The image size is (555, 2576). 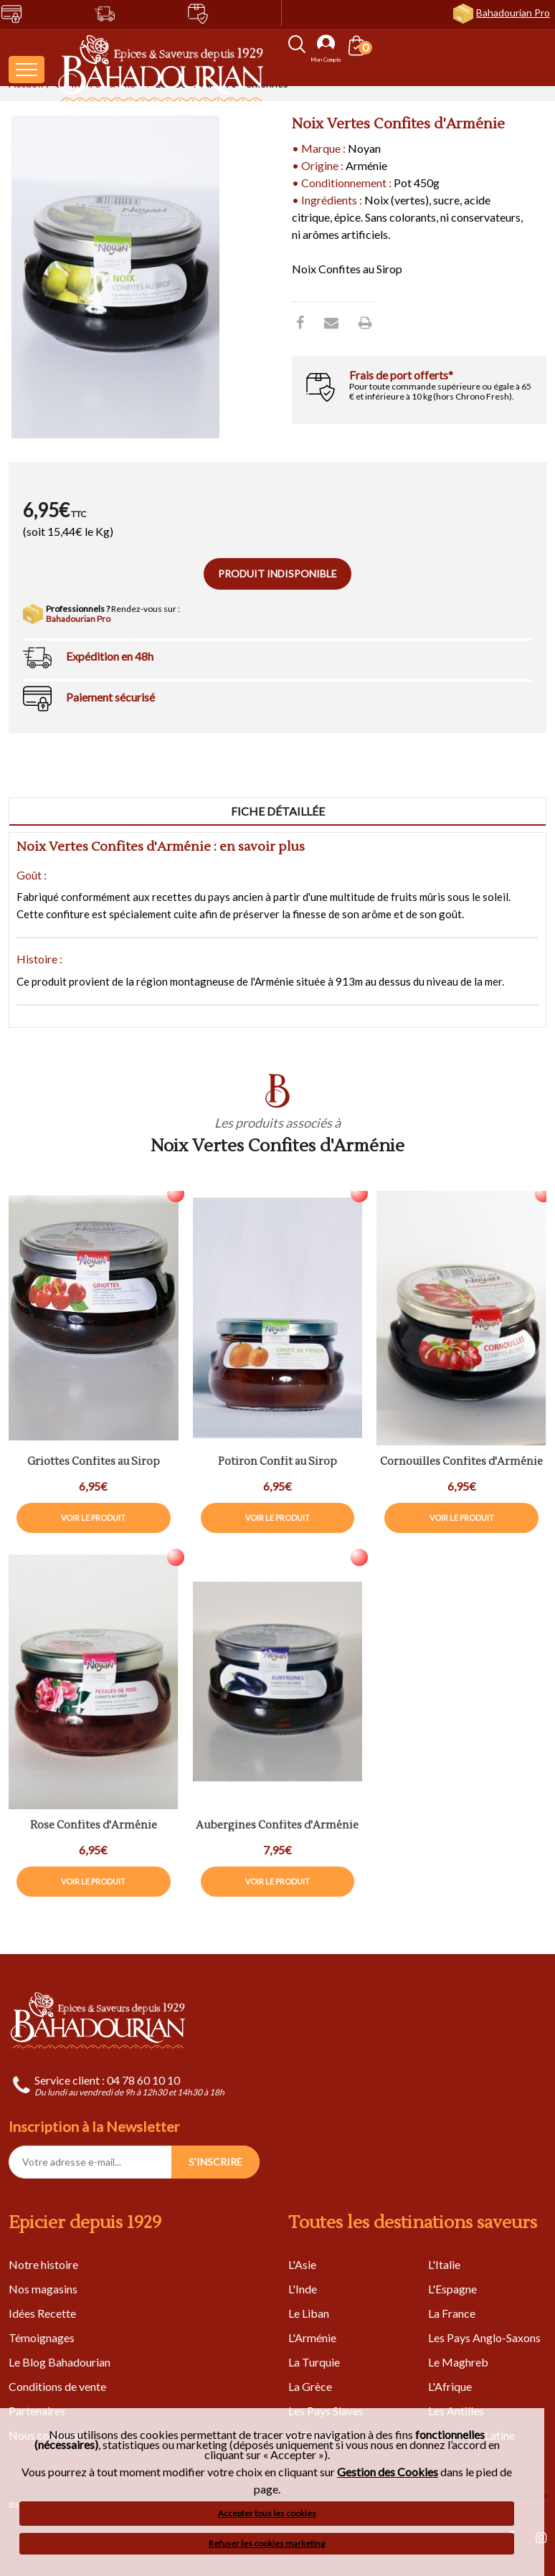 What do you see at coordinates (450, 2386) in the screenshot?
I see `L'Afrique` at bounding box center [450, 2386].